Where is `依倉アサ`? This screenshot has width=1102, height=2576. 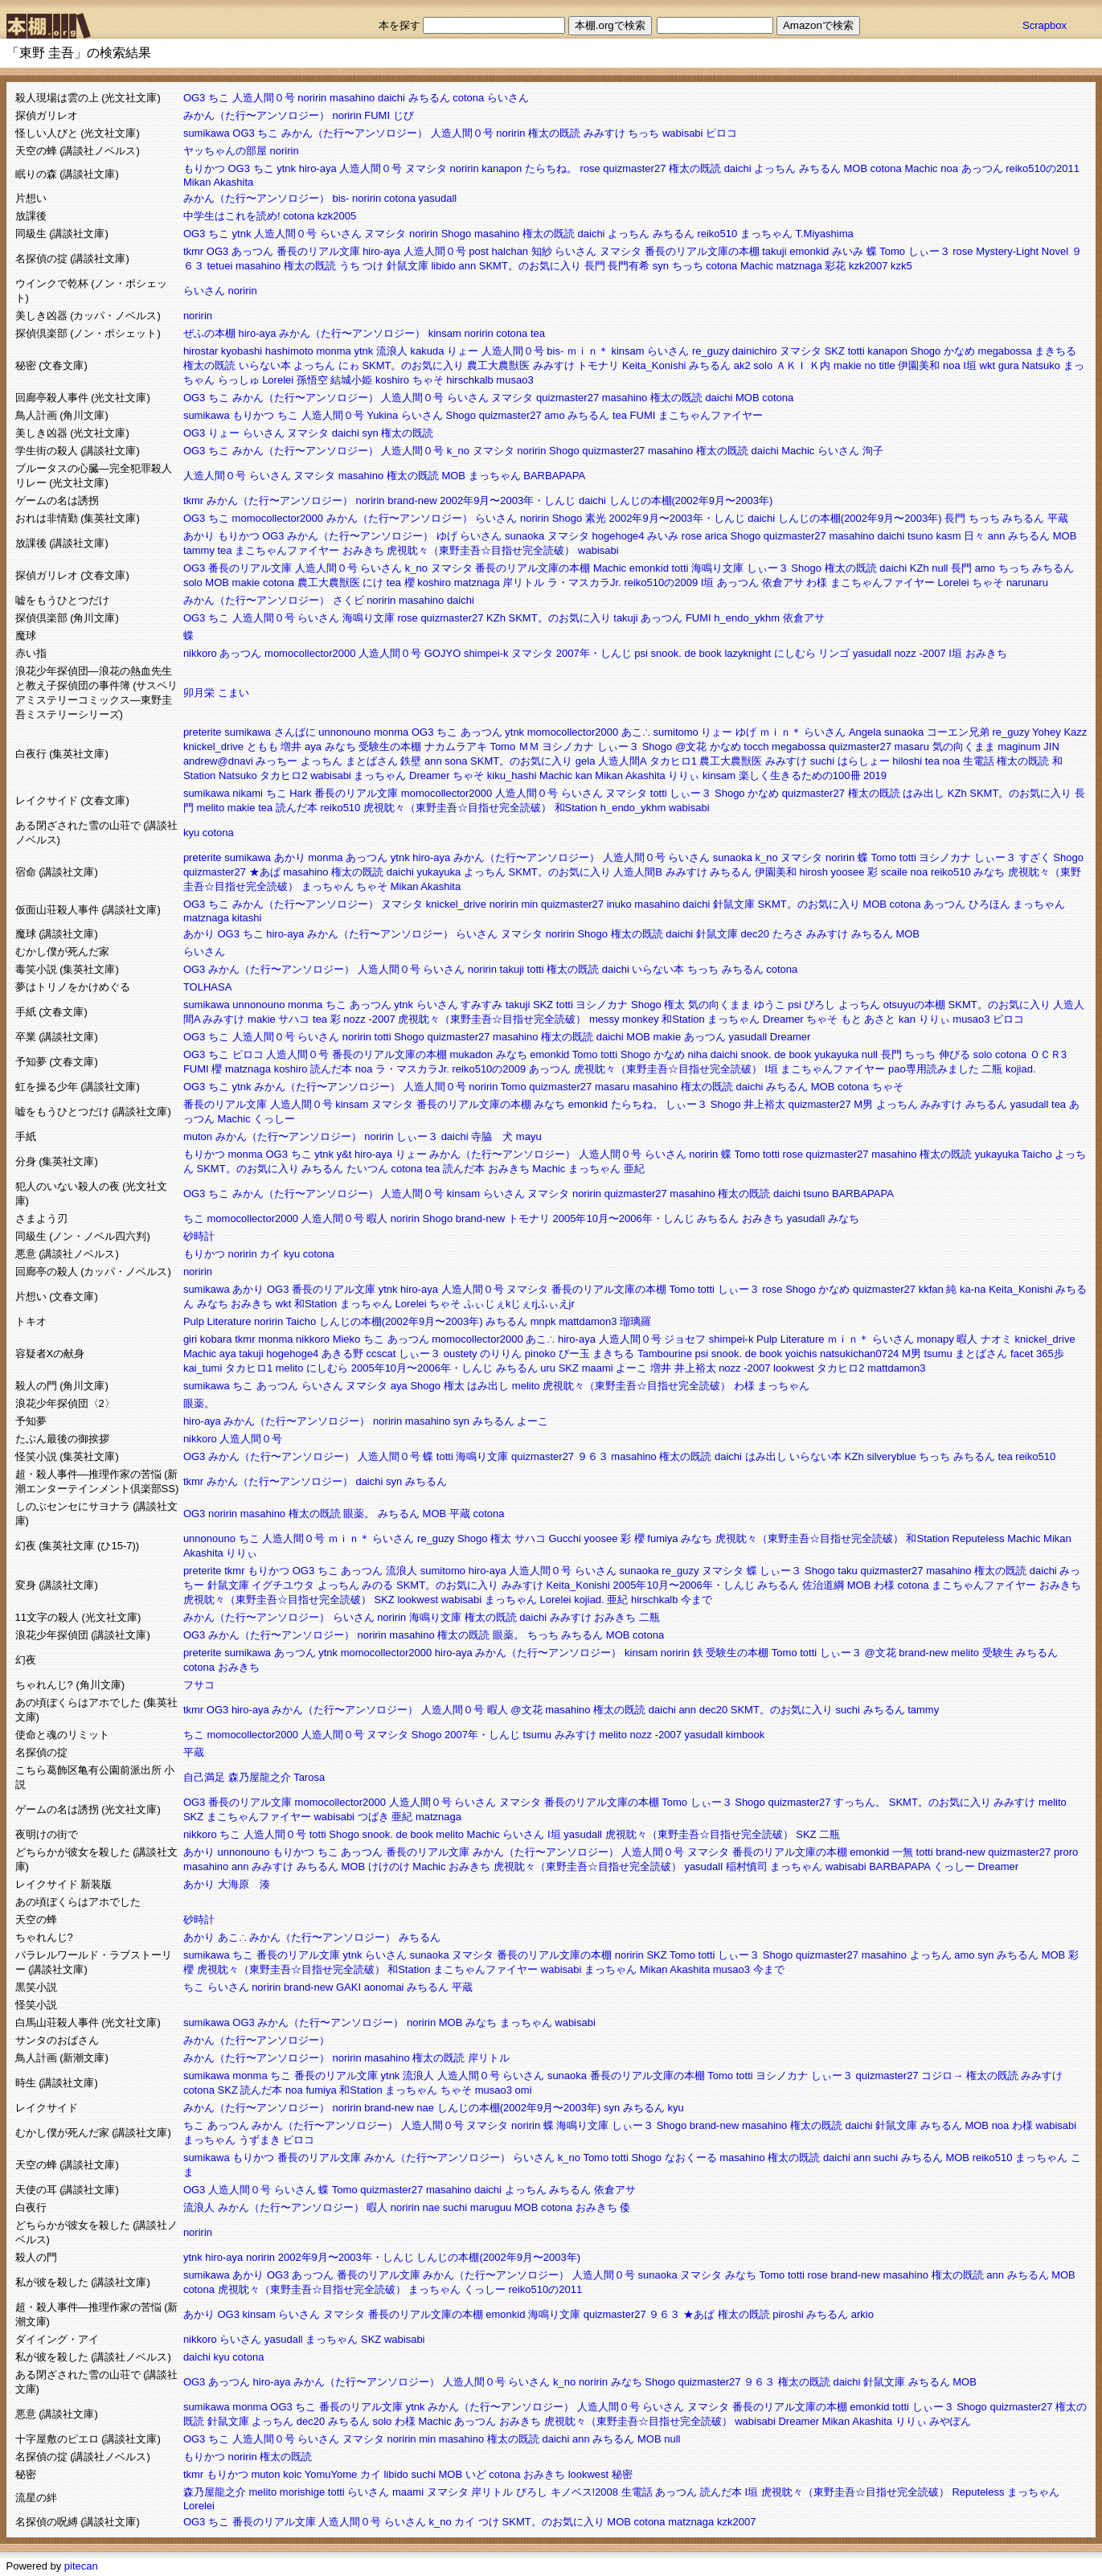
依倉アサ is located at coordinates (783, 582).